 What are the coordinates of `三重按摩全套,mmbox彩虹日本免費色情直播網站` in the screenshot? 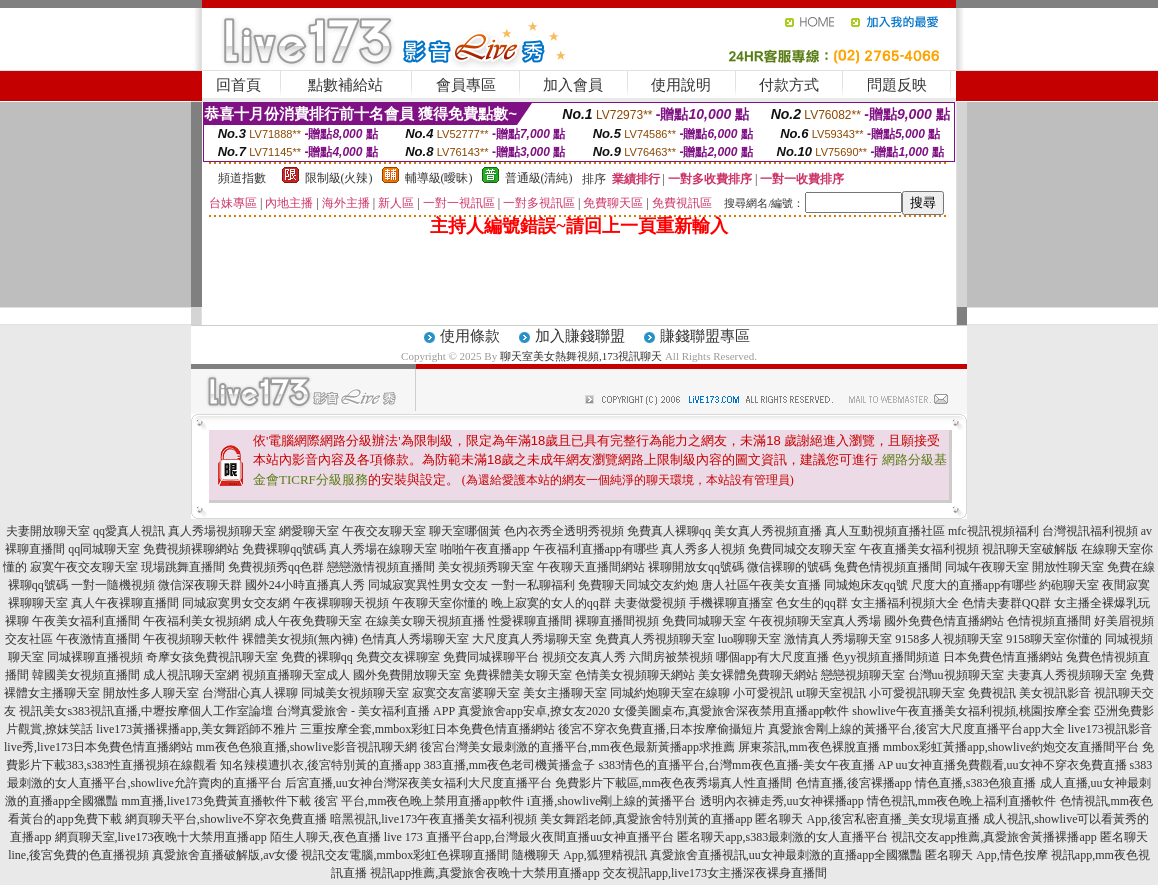 It's located at (428, 729).